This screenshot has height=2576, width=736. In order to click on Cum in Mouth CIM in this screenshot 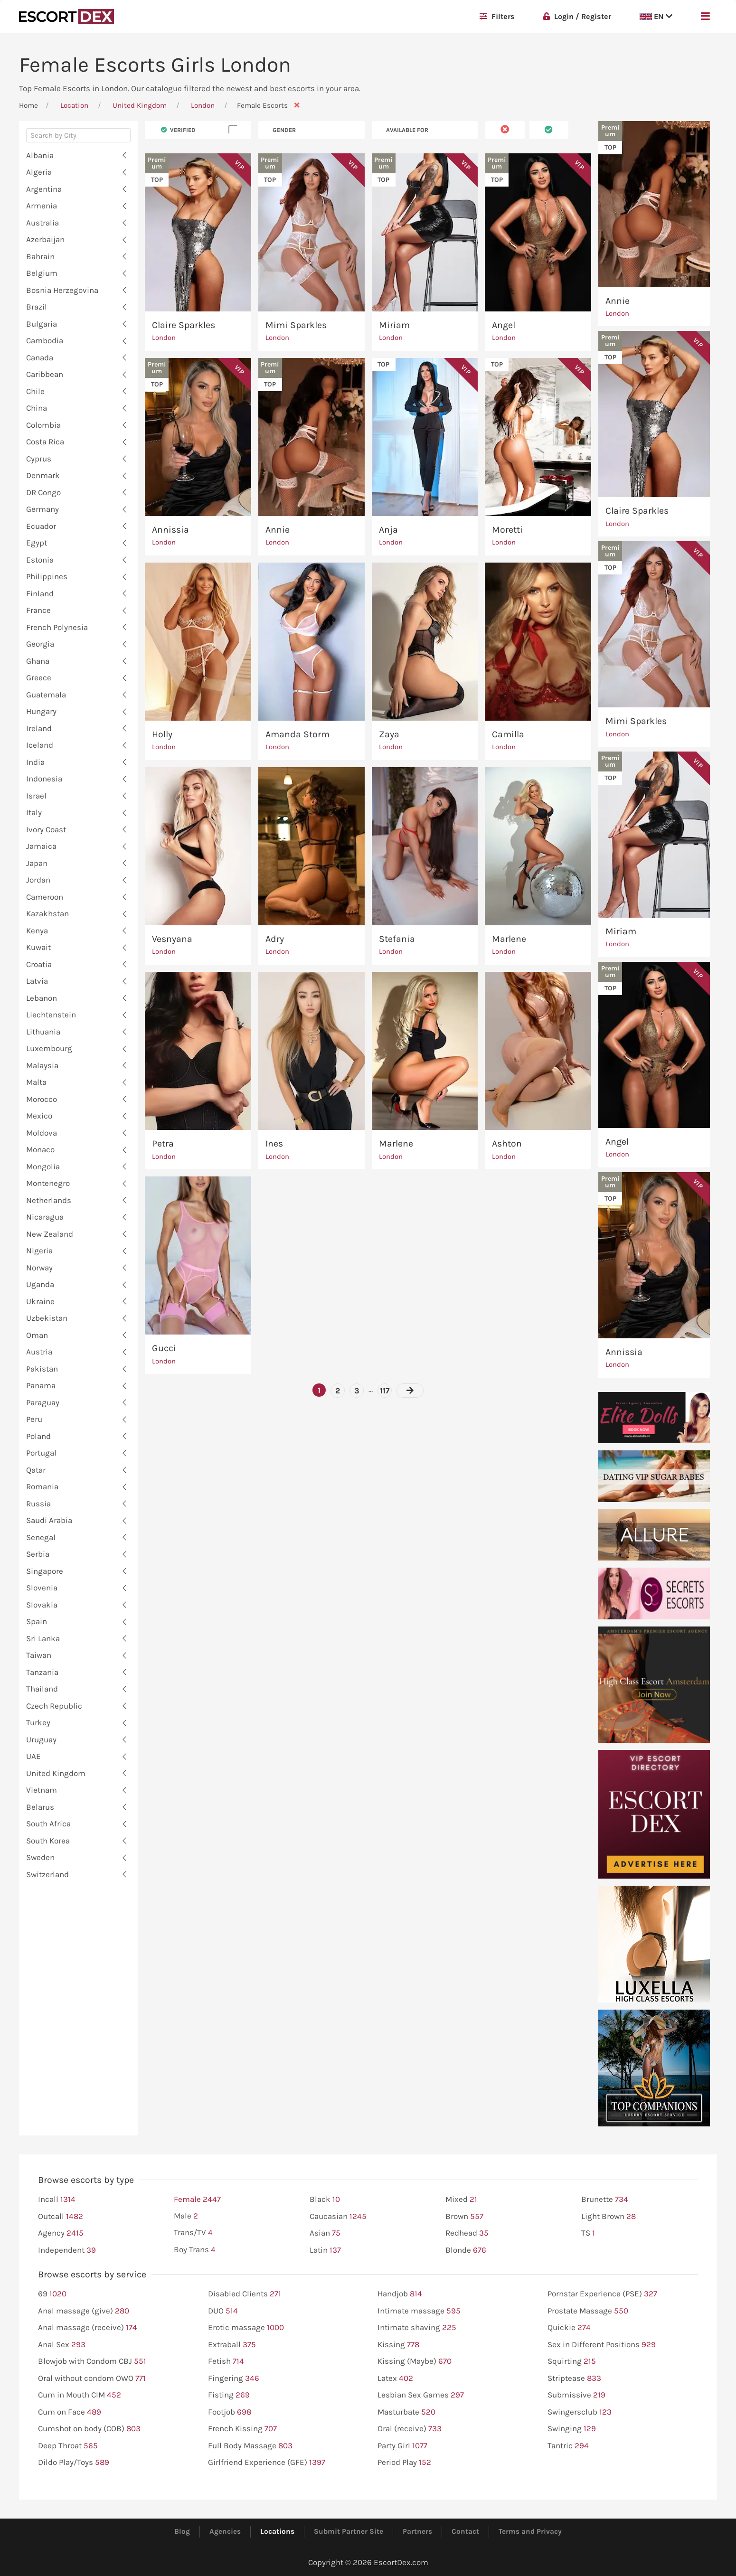, I will do `click(79, 2395)`.